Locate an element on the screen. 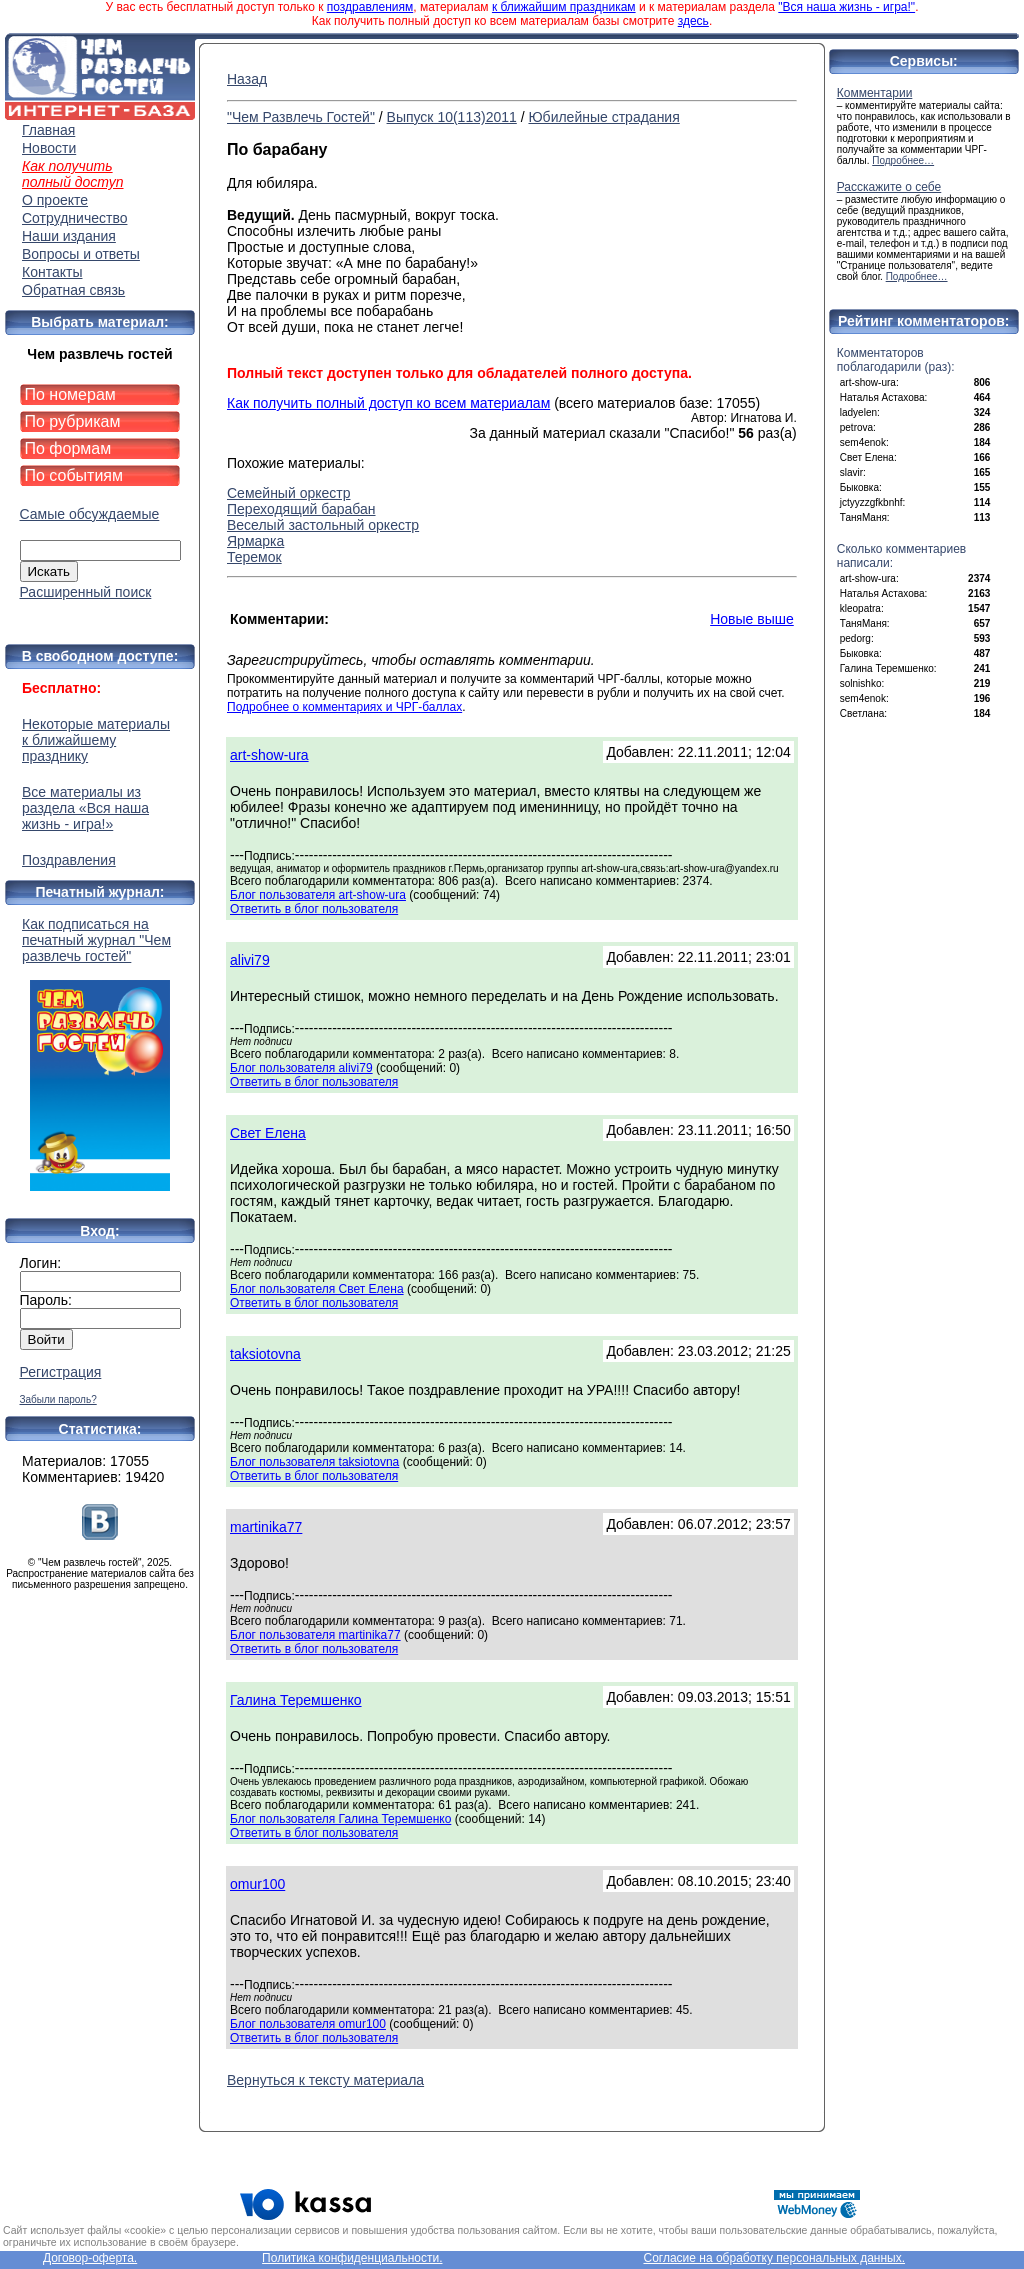 This screenshot has width=1024, height=2269. О проекте is located at coordinates (55, 200).